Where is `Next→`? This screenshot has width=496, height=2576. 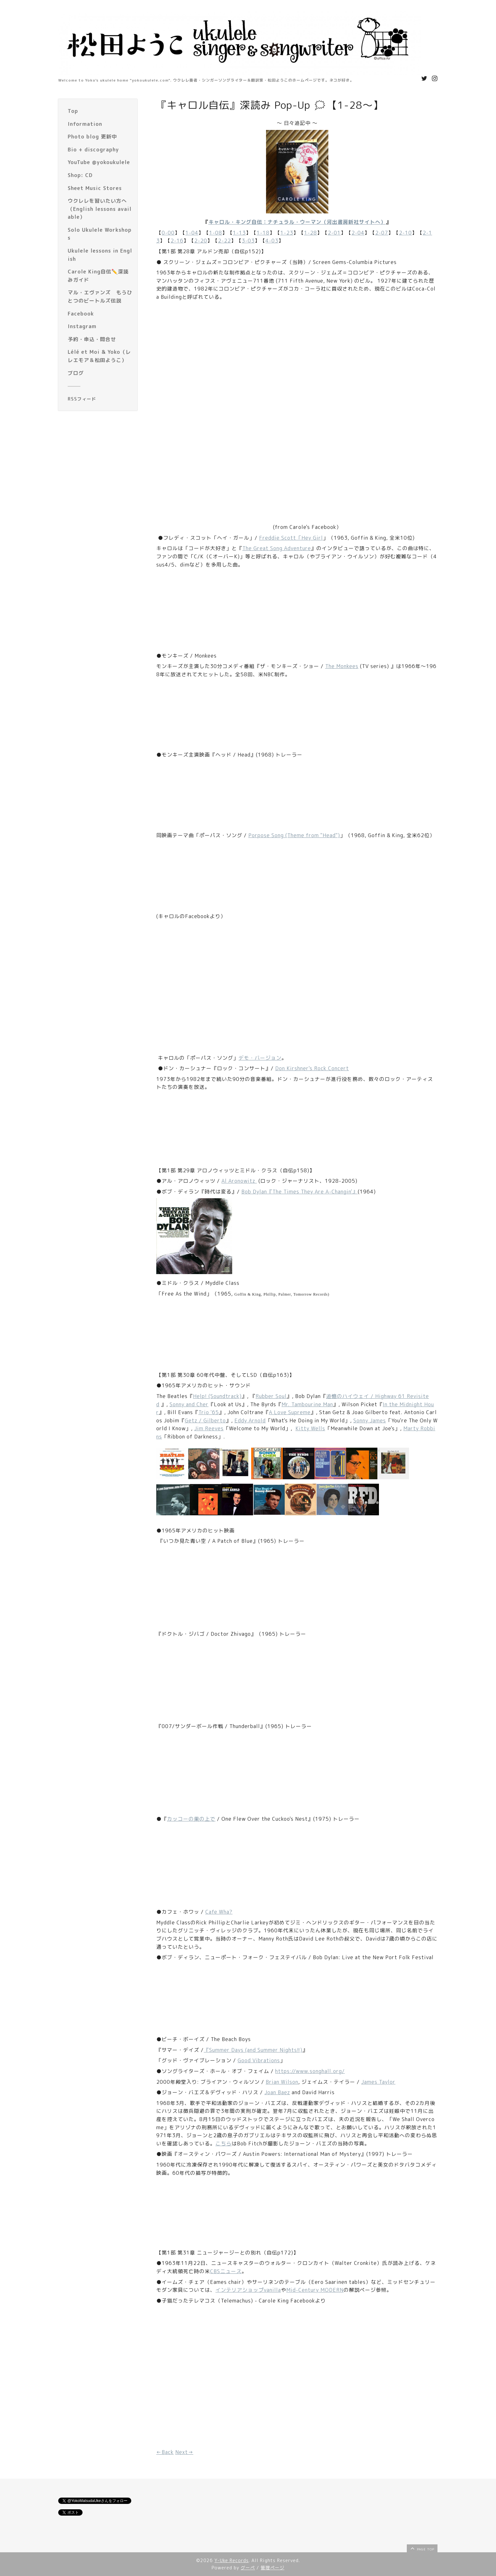 Next→ is located at coordinates (184, 2452).